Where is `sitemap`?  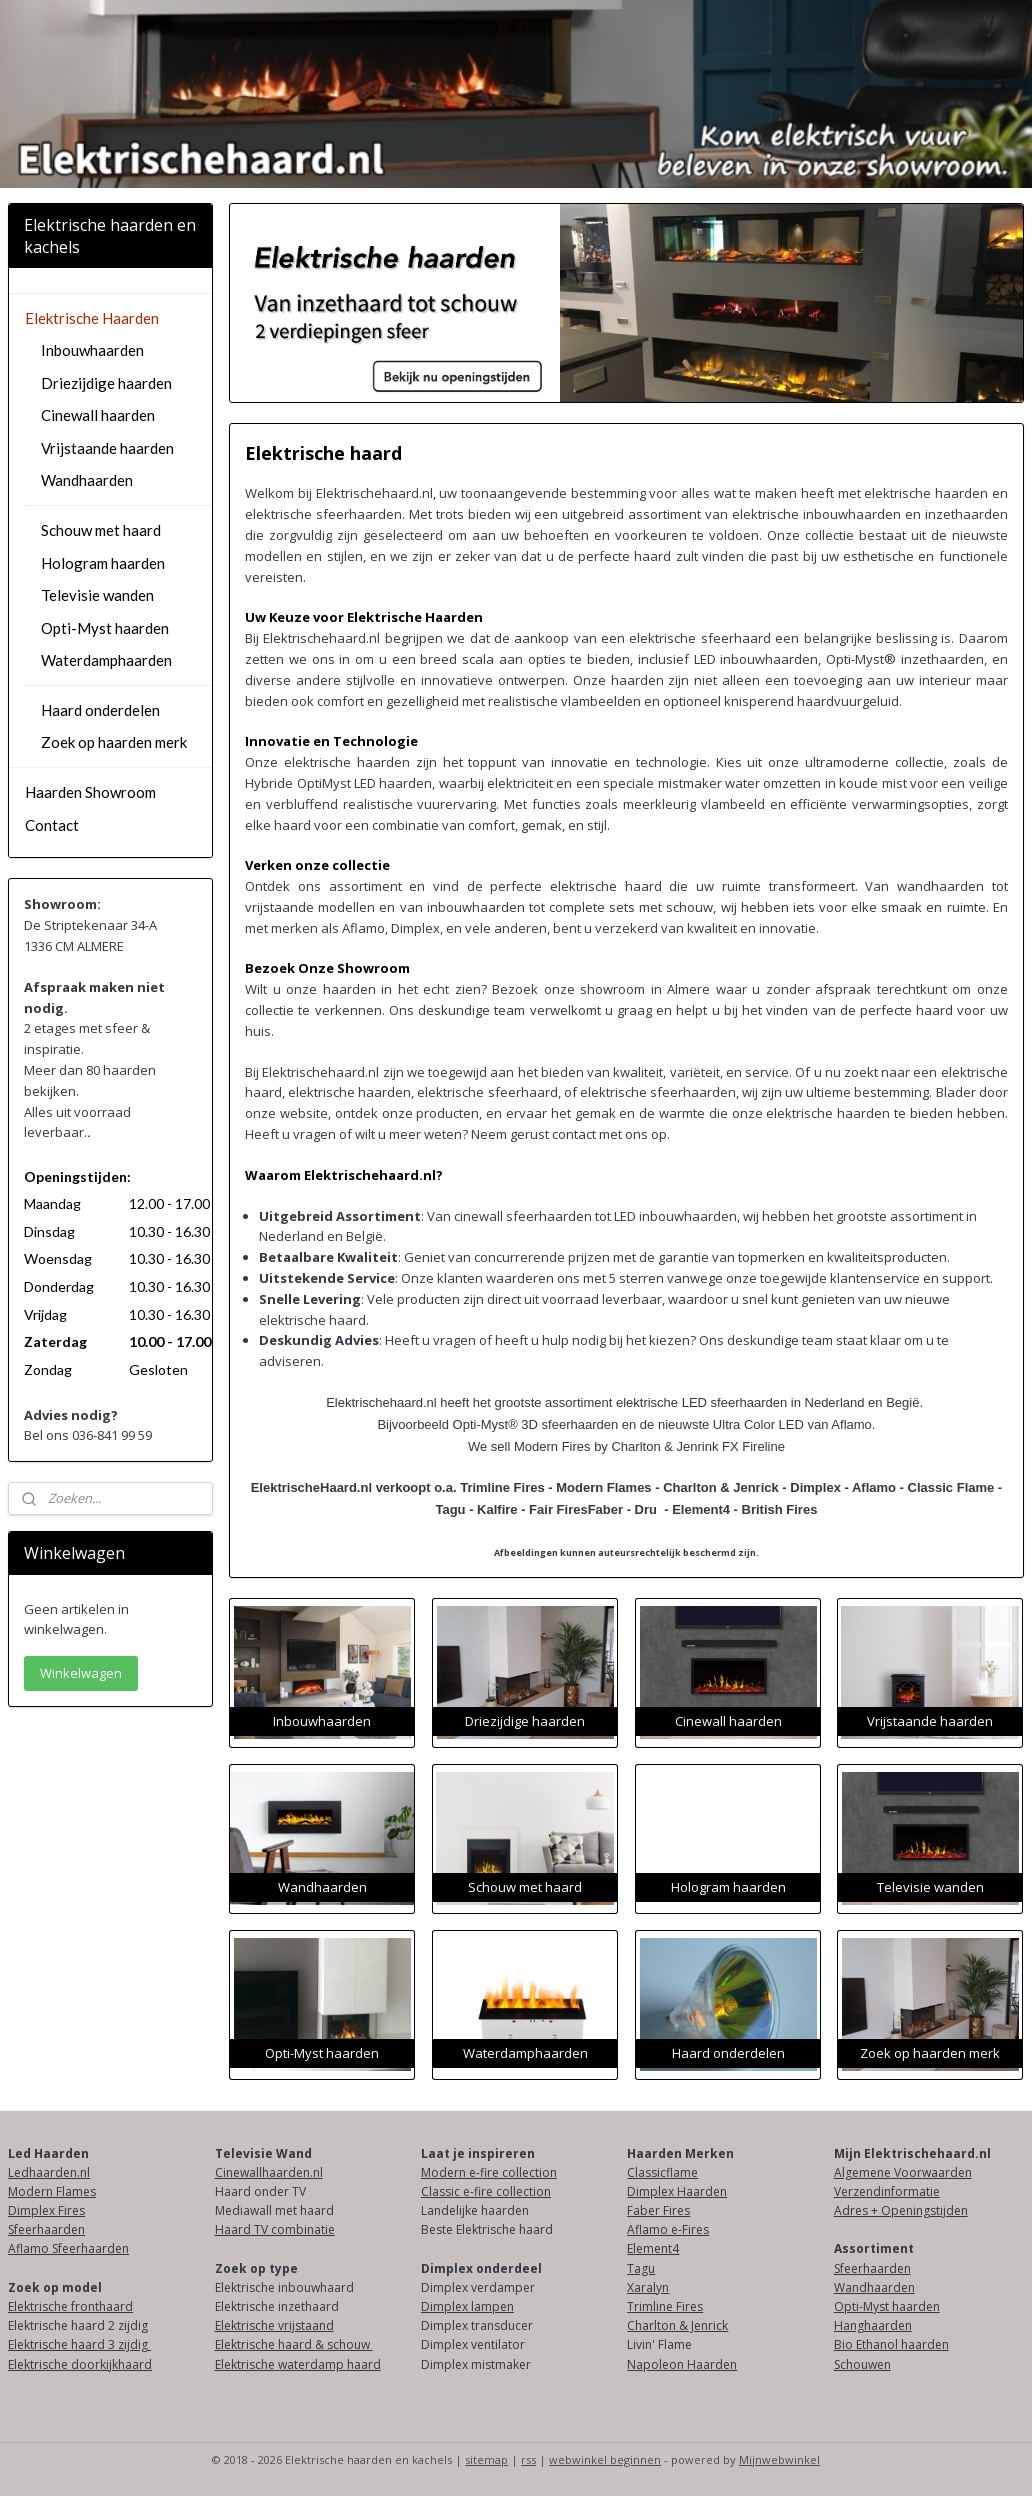
sitemap is located at coordinates (486, 2459).